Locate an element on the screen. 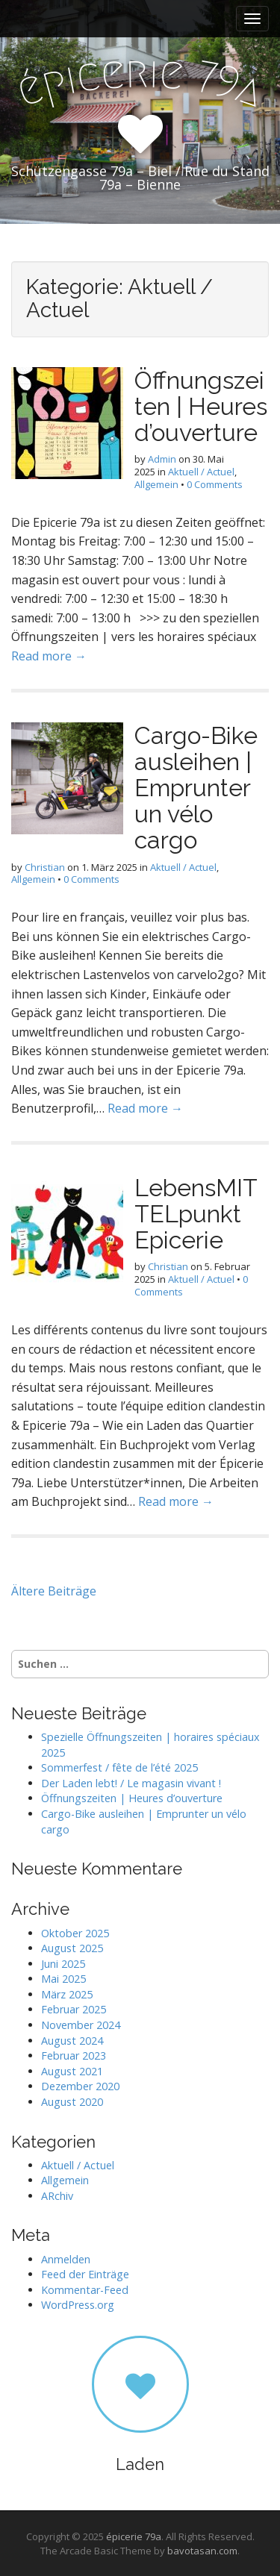 Image resolution: width=280 pixels, height=2576 pixels. Februar 2025 is located at coordinates (73, 2009).